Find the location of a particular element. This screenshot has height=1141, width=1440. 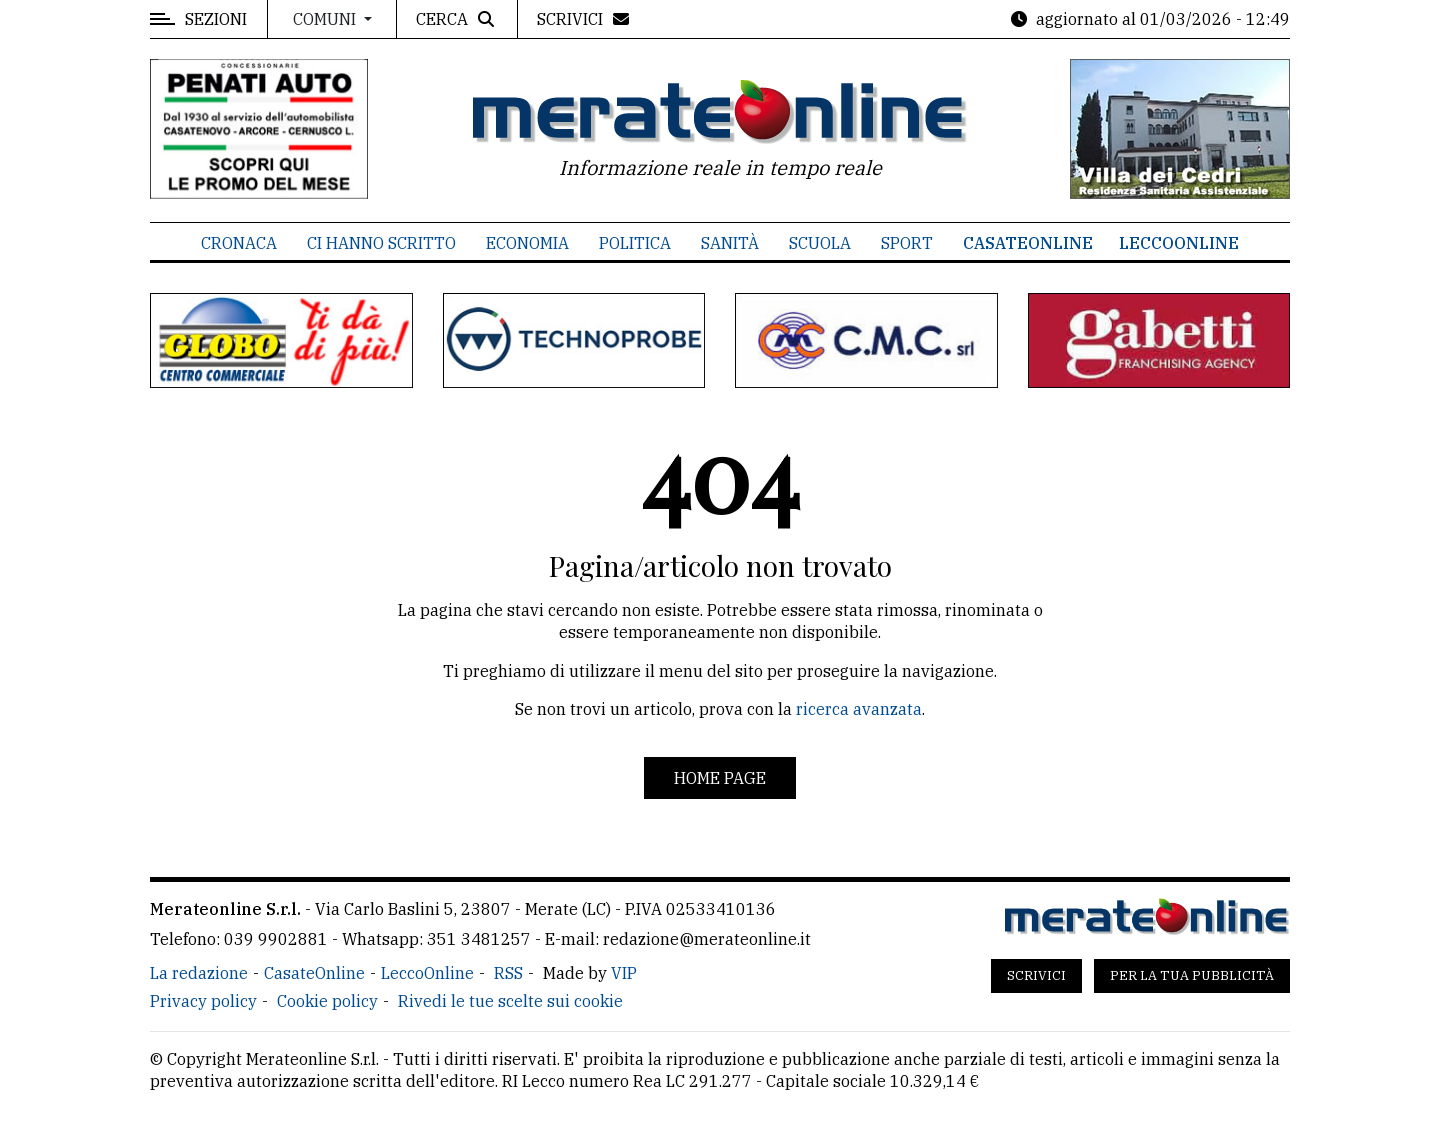

Rivedi le tue scelte sui cookie is located at coordinates (510, 1001).